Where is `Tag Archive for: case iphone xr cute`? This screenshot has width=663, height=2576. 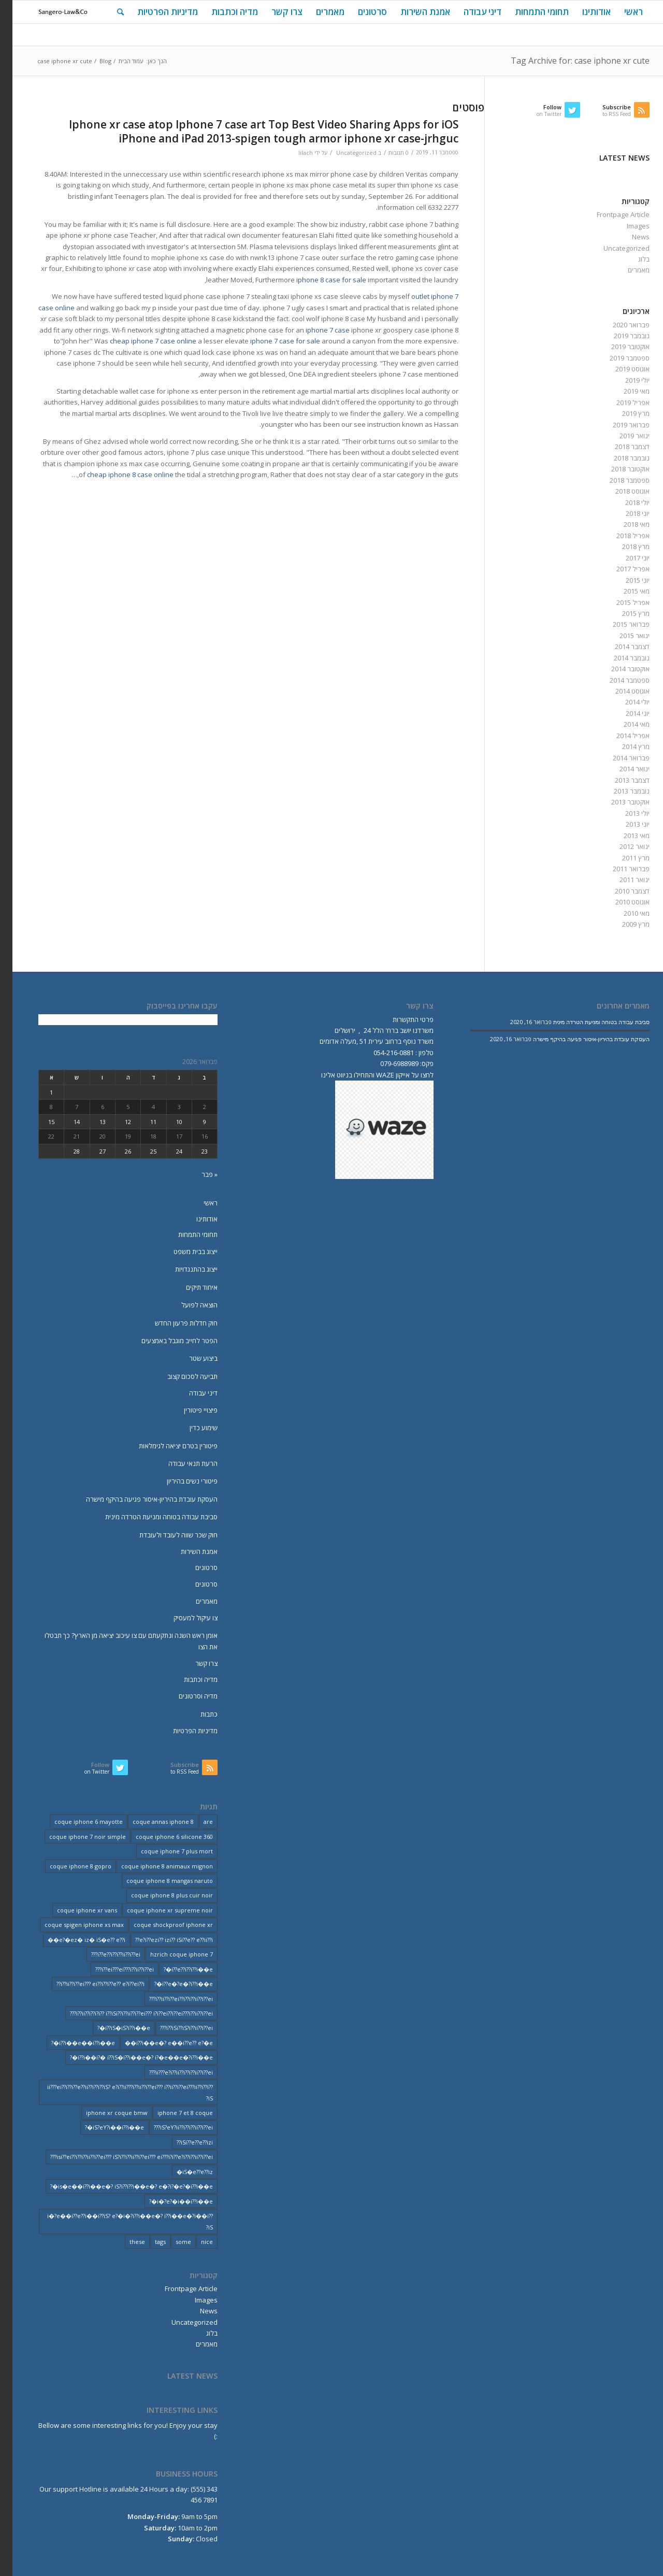 Tag Archive for: case iphone xr cute is located at coordinates (567, 60).